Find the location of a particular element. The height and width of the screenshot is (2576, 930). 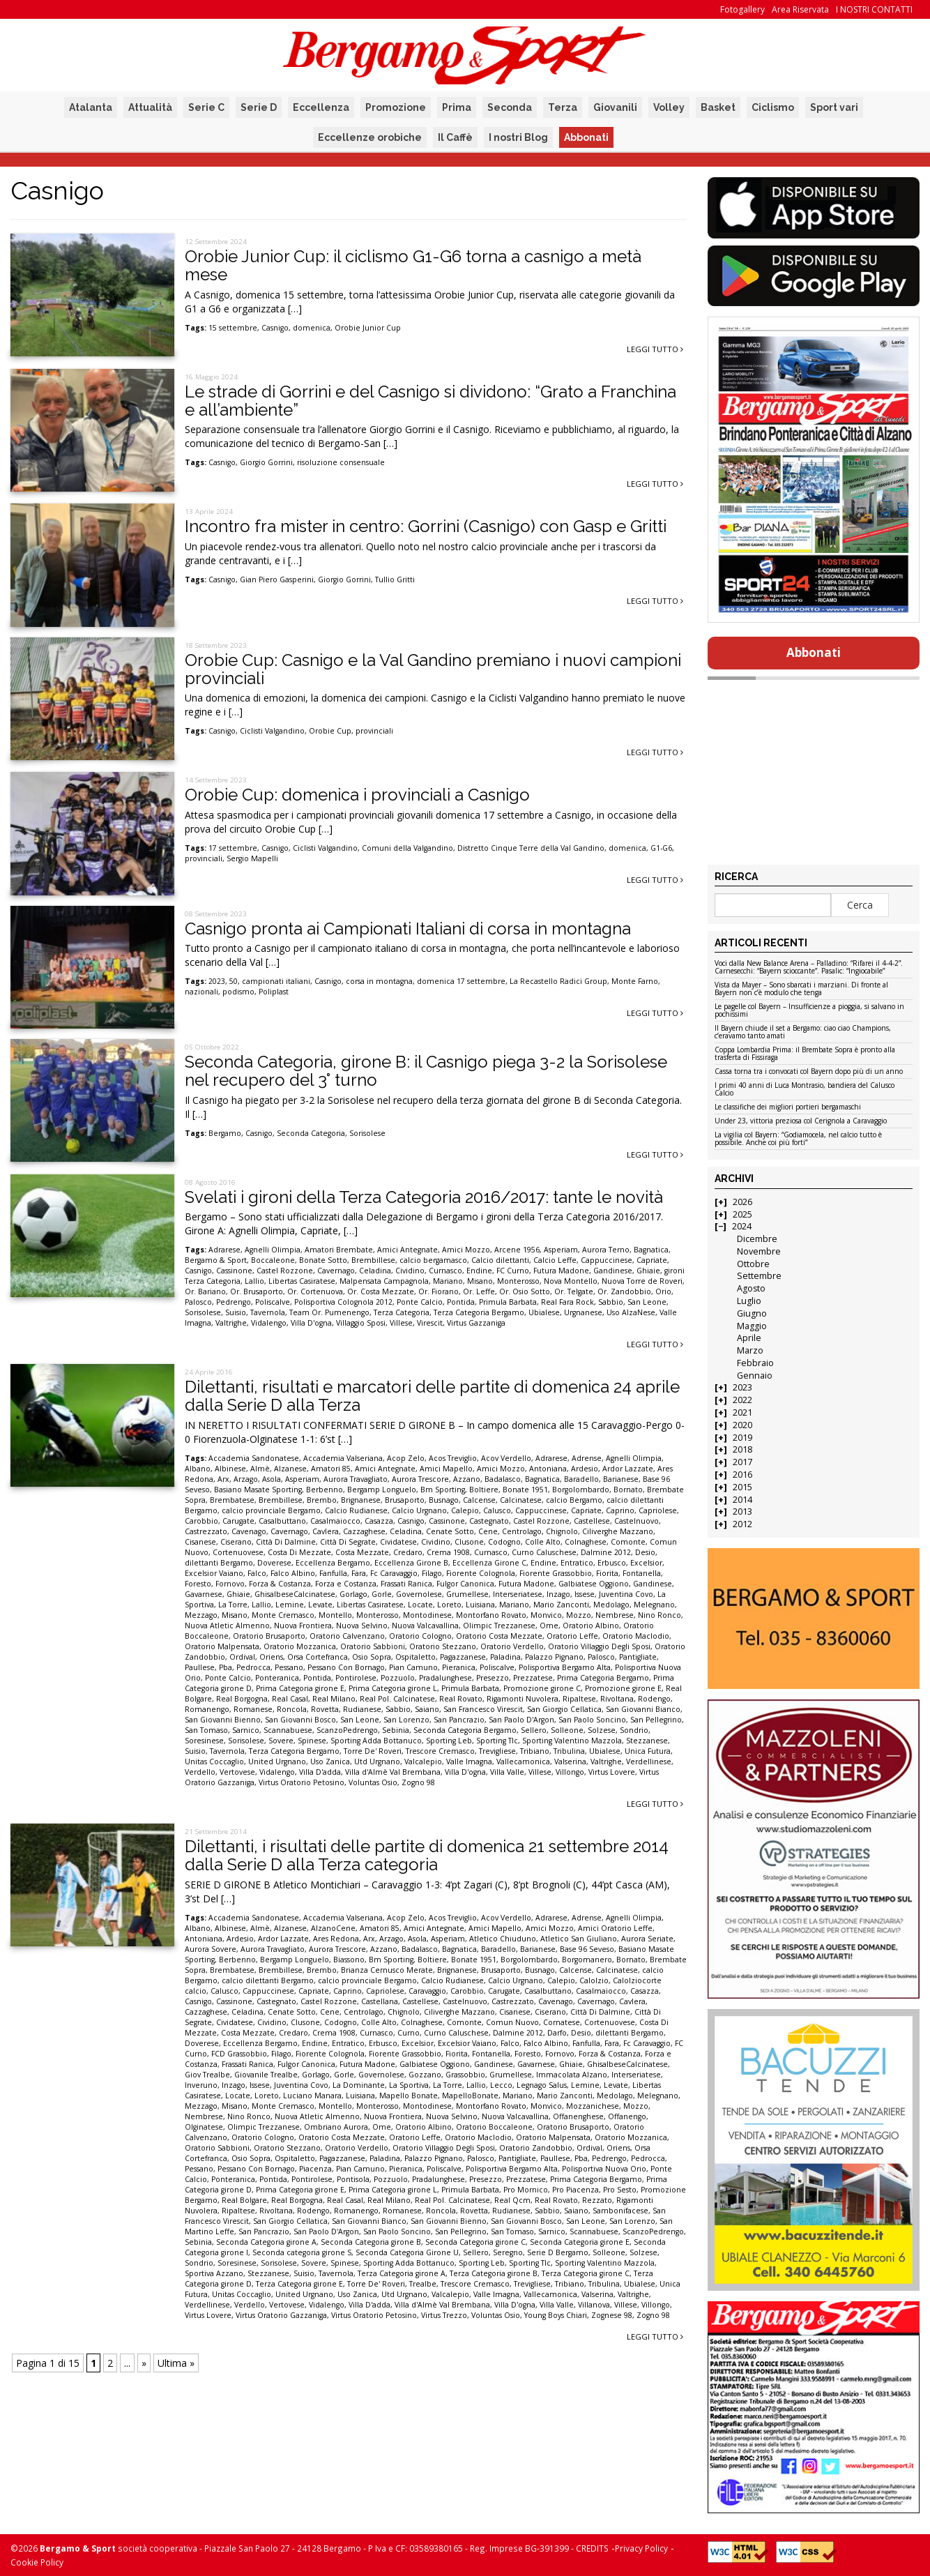

MapelloBonate is located at coordinates (470, 2095).